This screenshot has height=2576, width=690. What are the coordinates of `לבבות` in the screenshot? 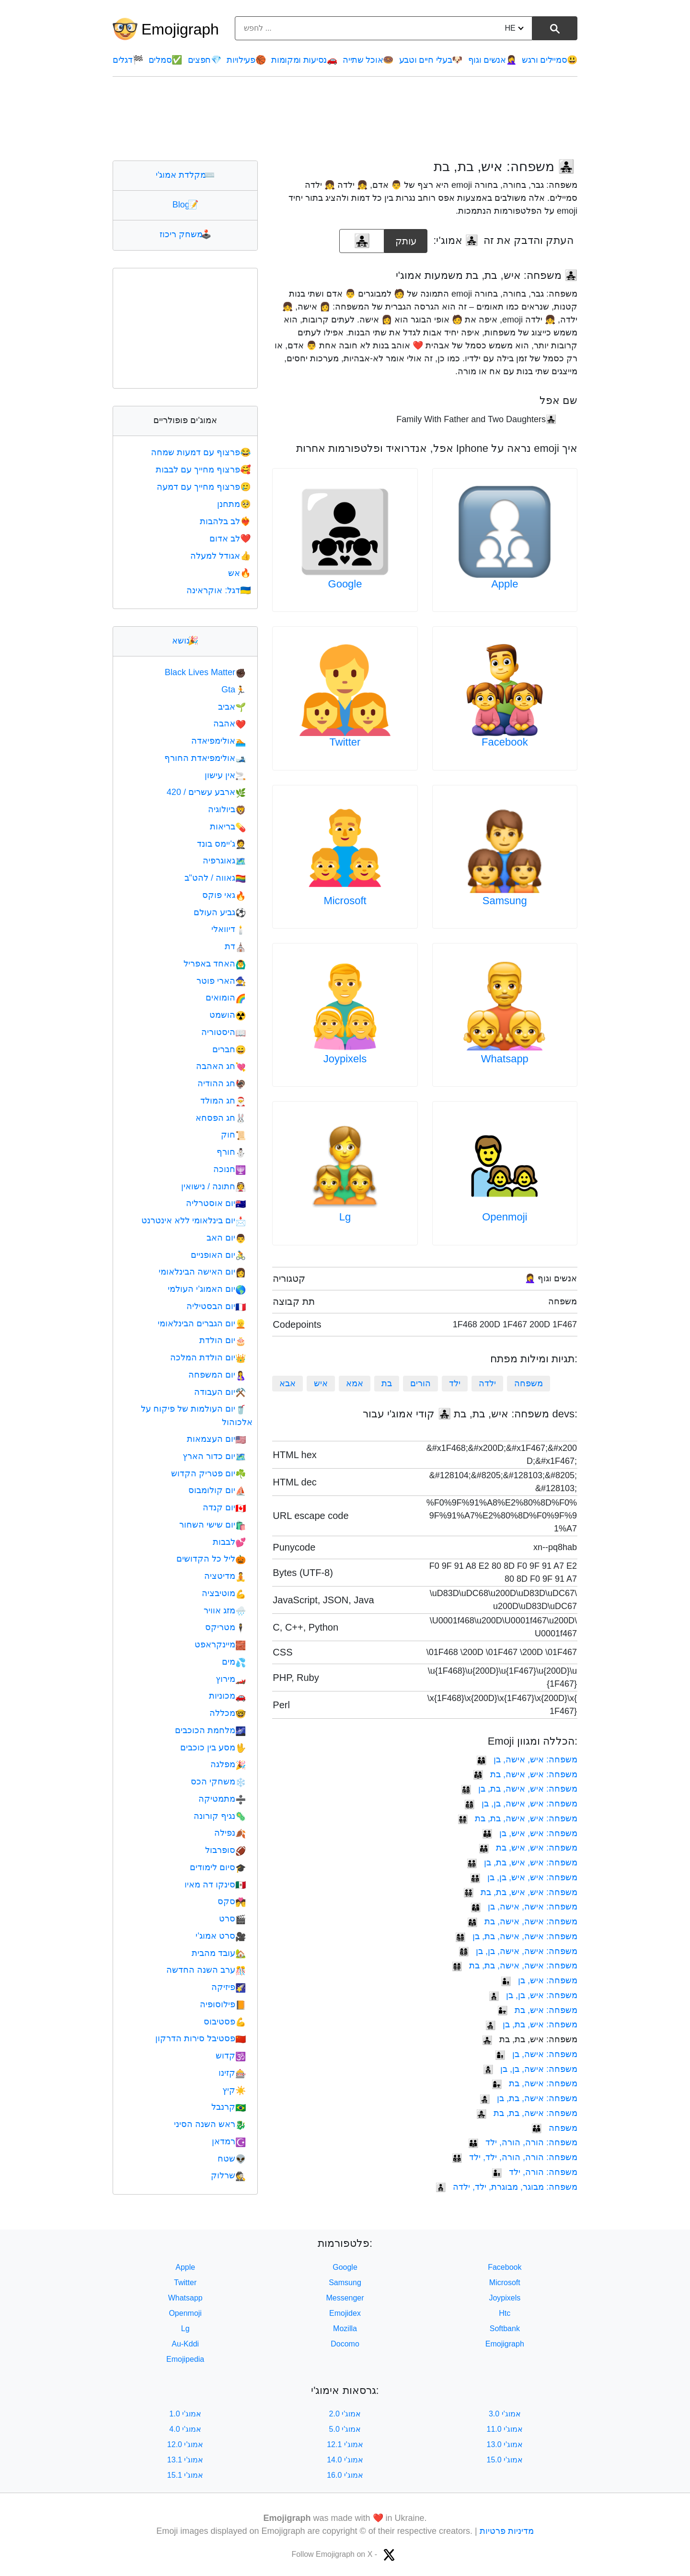 It's located at (229, 1542).